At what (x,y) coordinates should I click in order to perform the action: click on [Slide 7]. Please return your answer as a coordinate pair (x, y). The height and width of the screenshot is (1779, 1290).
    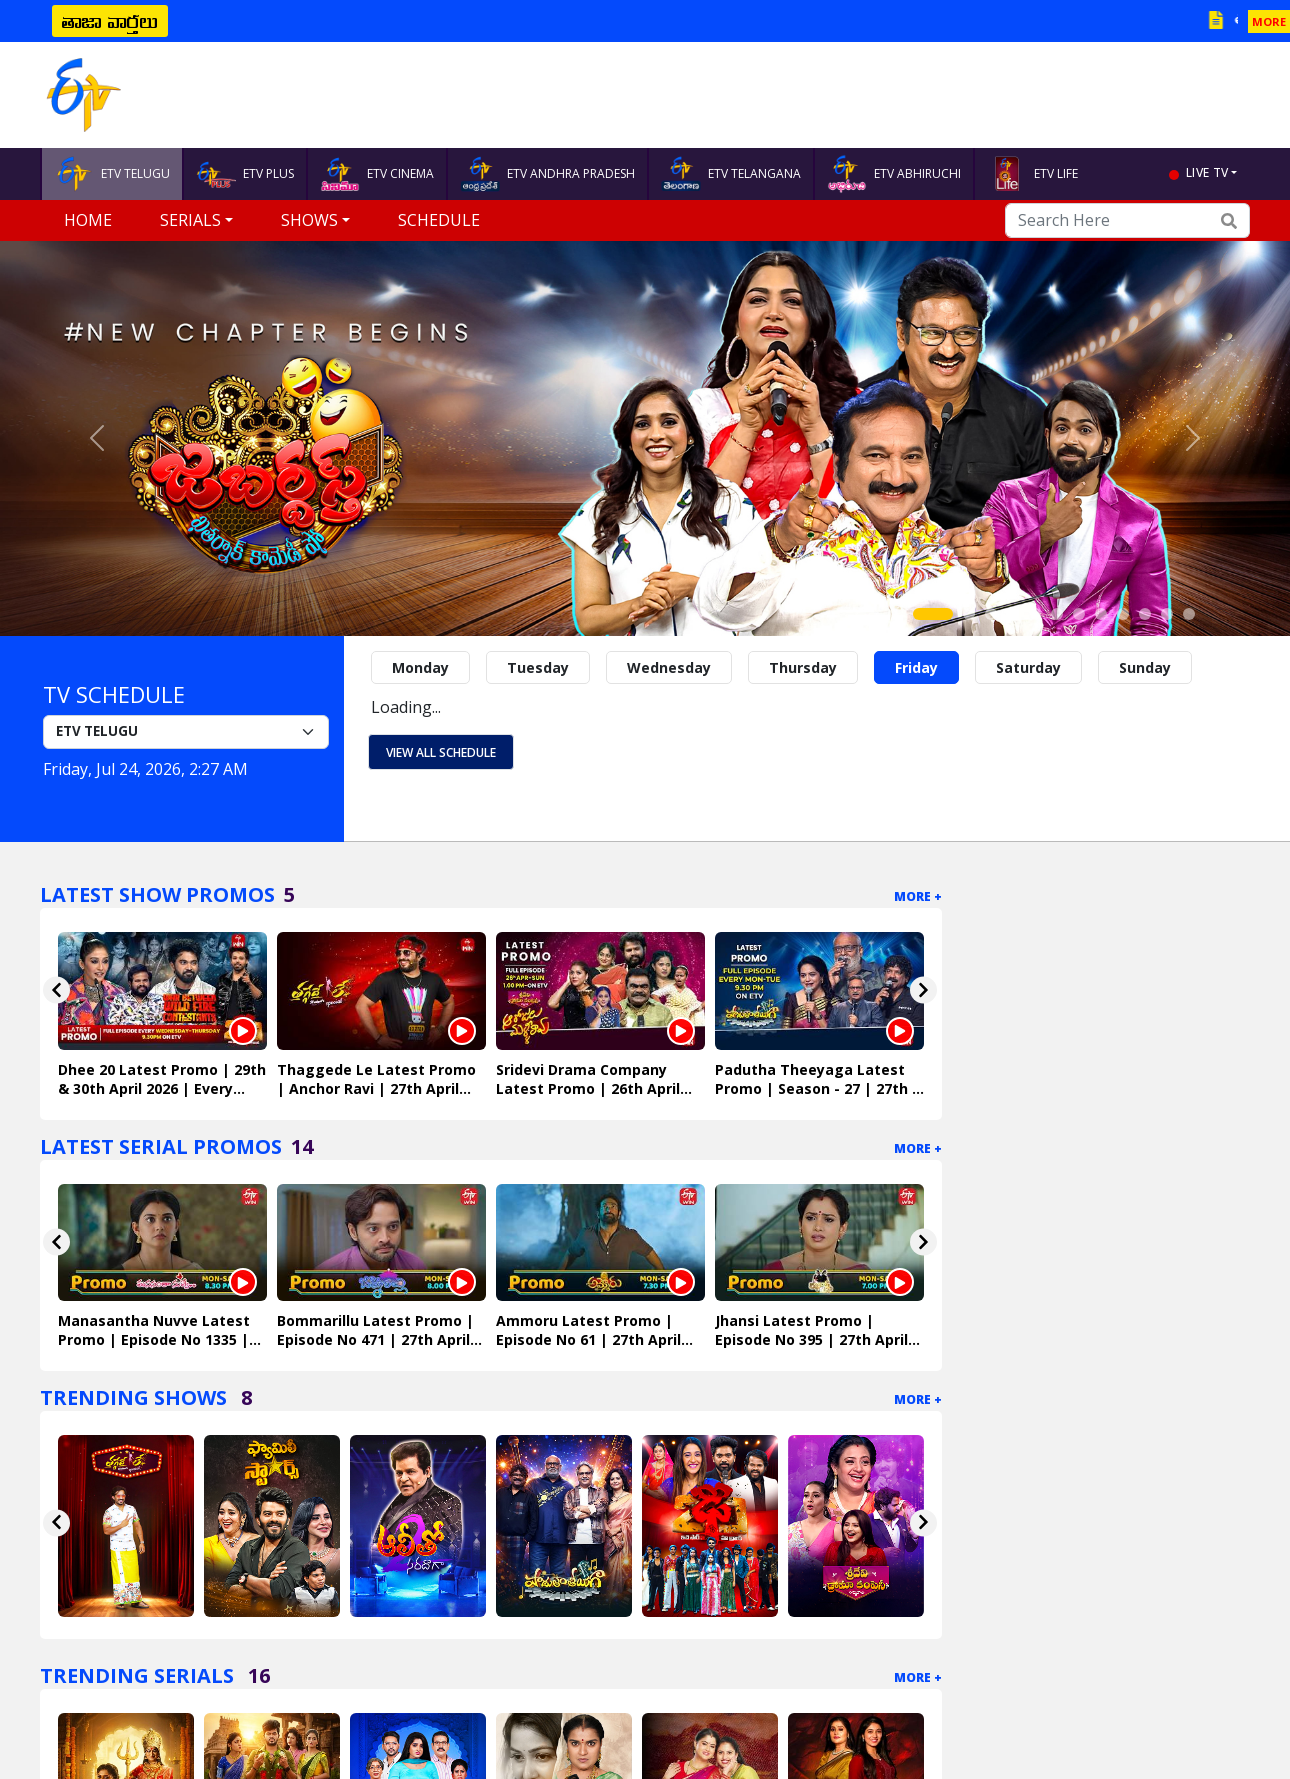
    Looking at the image, I should click on (1079, 614).